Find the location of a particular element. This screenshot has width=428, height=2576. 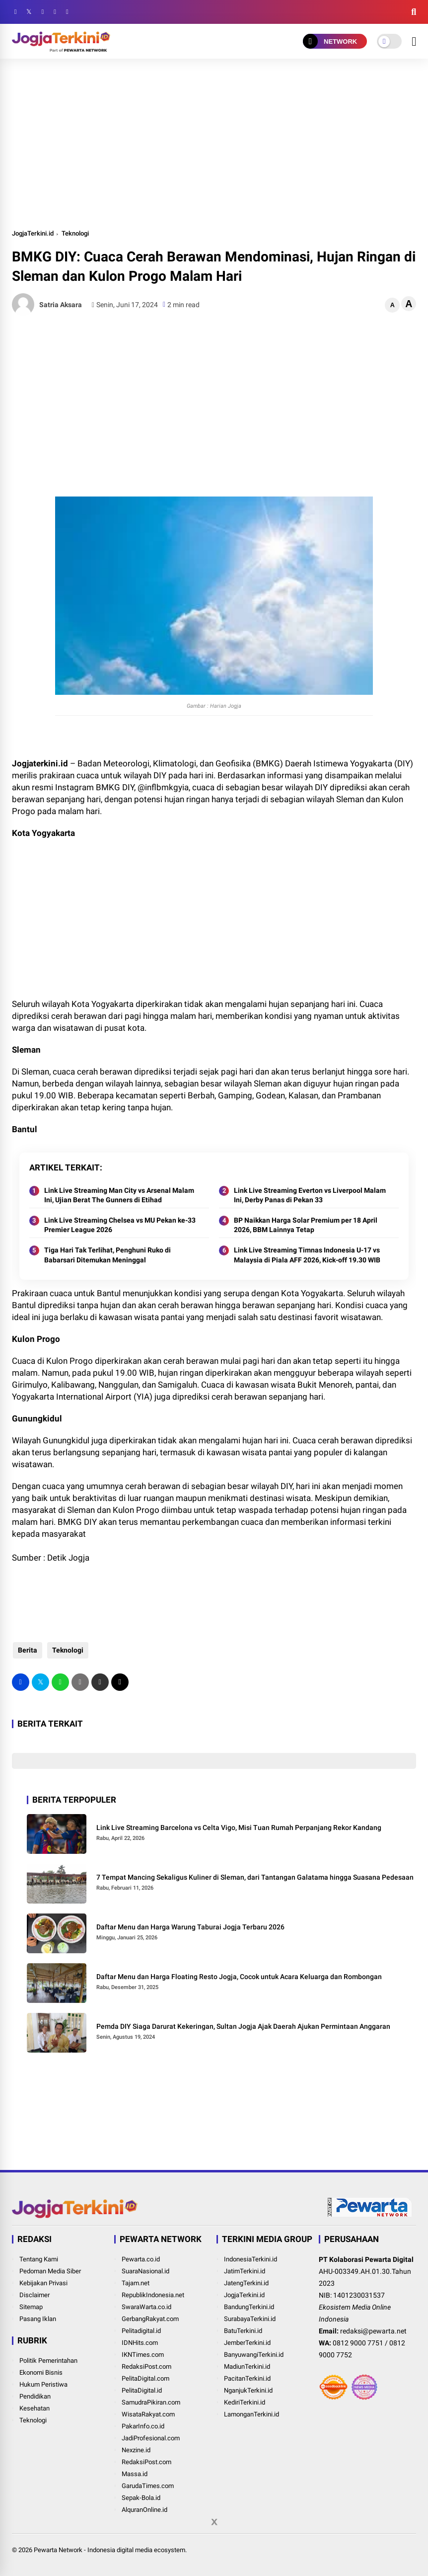

Link Live Streaming Man City vs Arsenal Malam Ini, Ujian Berat The Gunners di Etihad is located at coordinates (119, 1195).